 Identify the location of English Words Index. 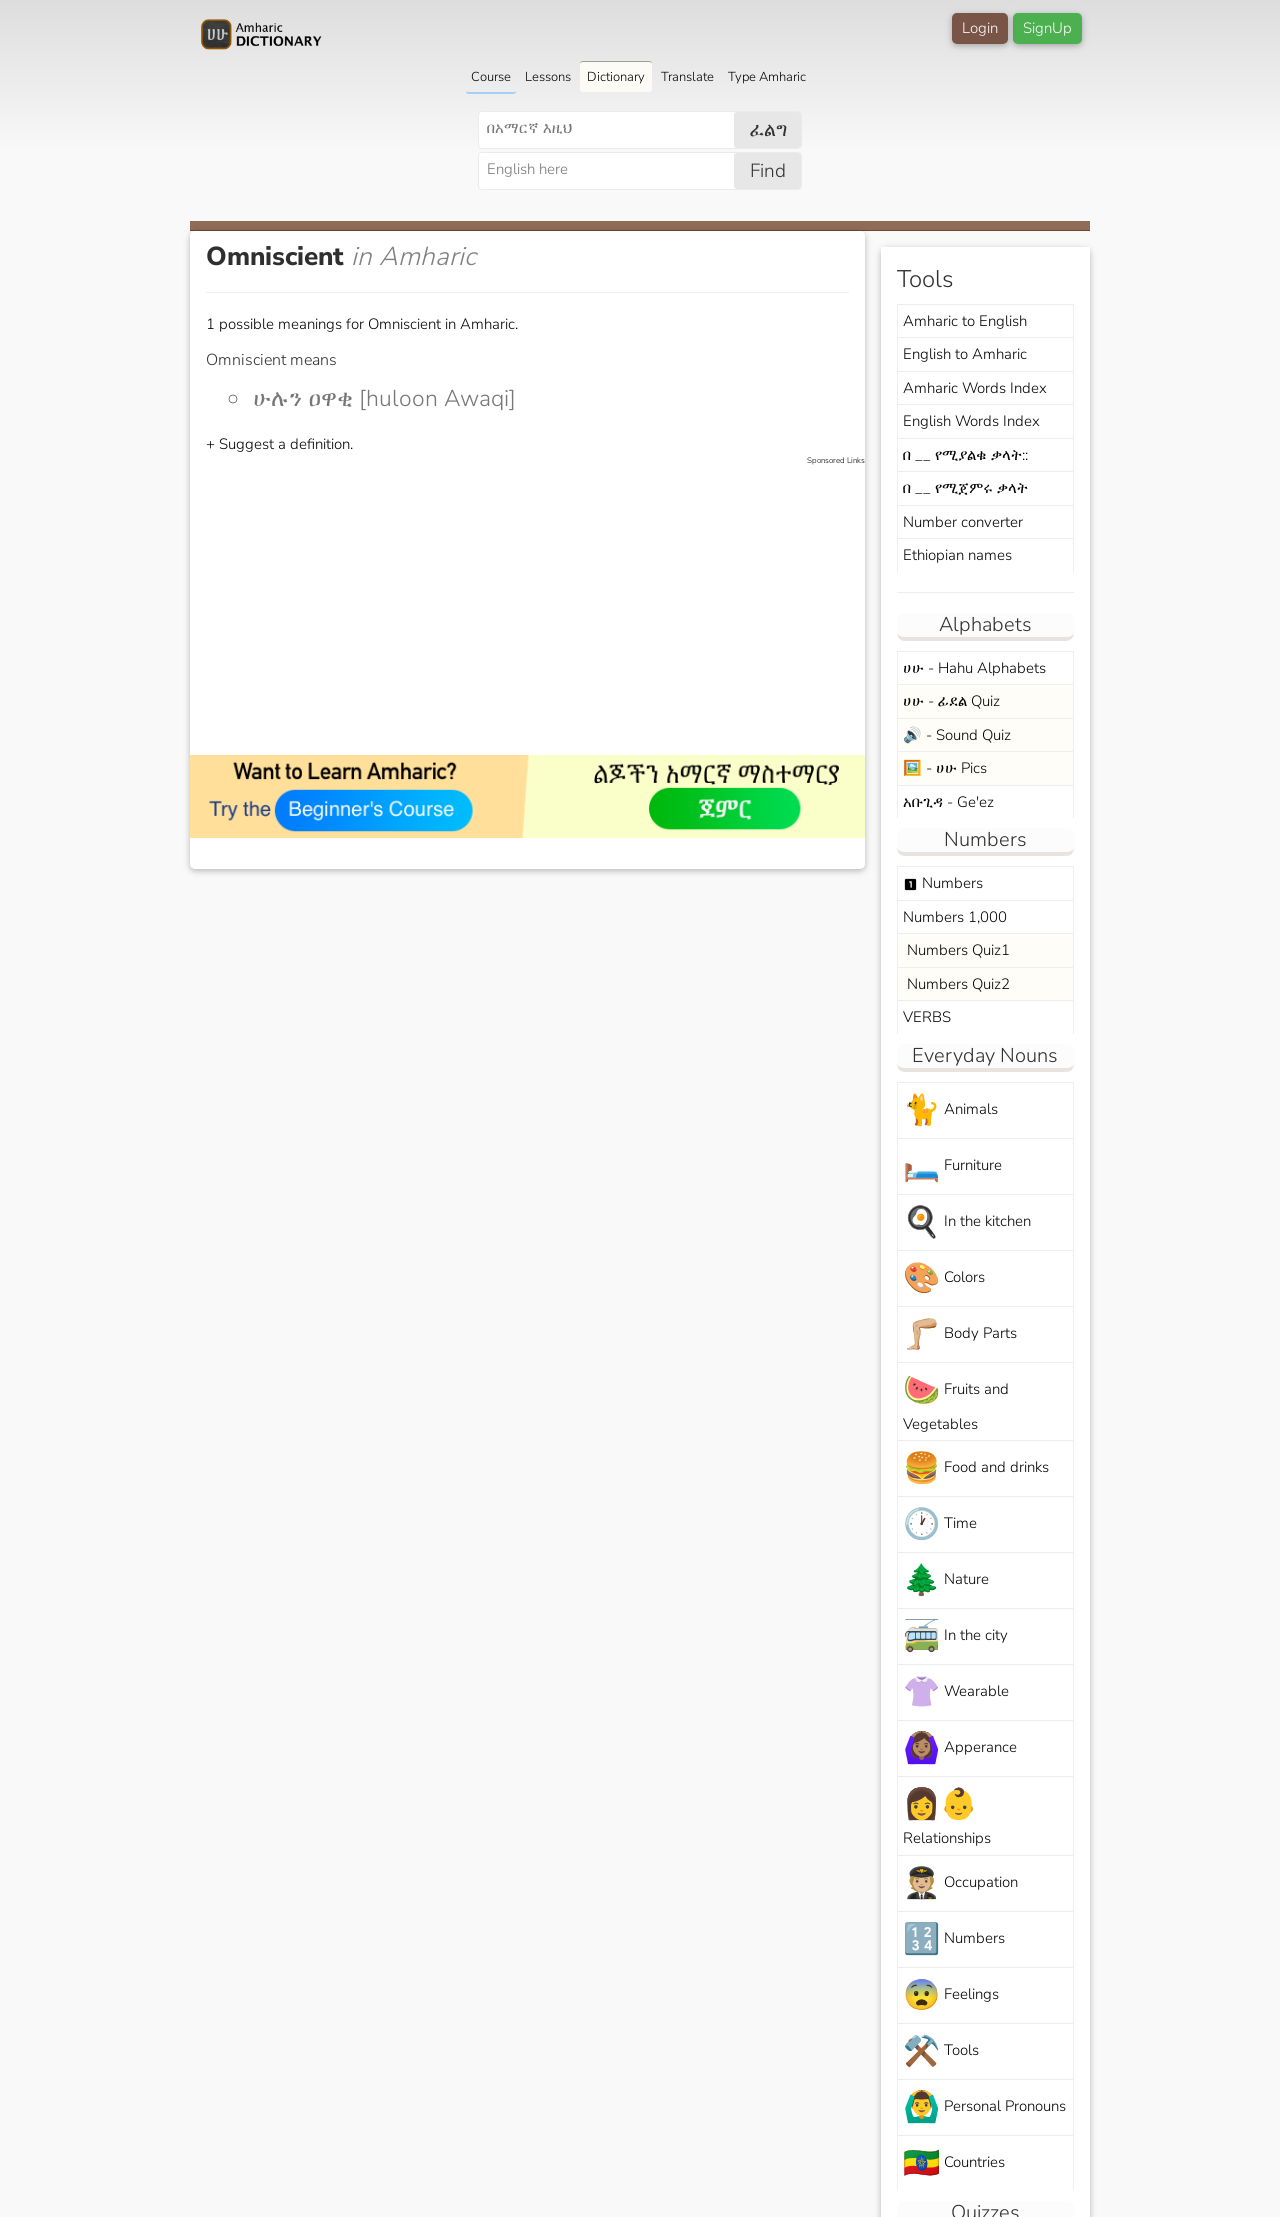
(971, 421).